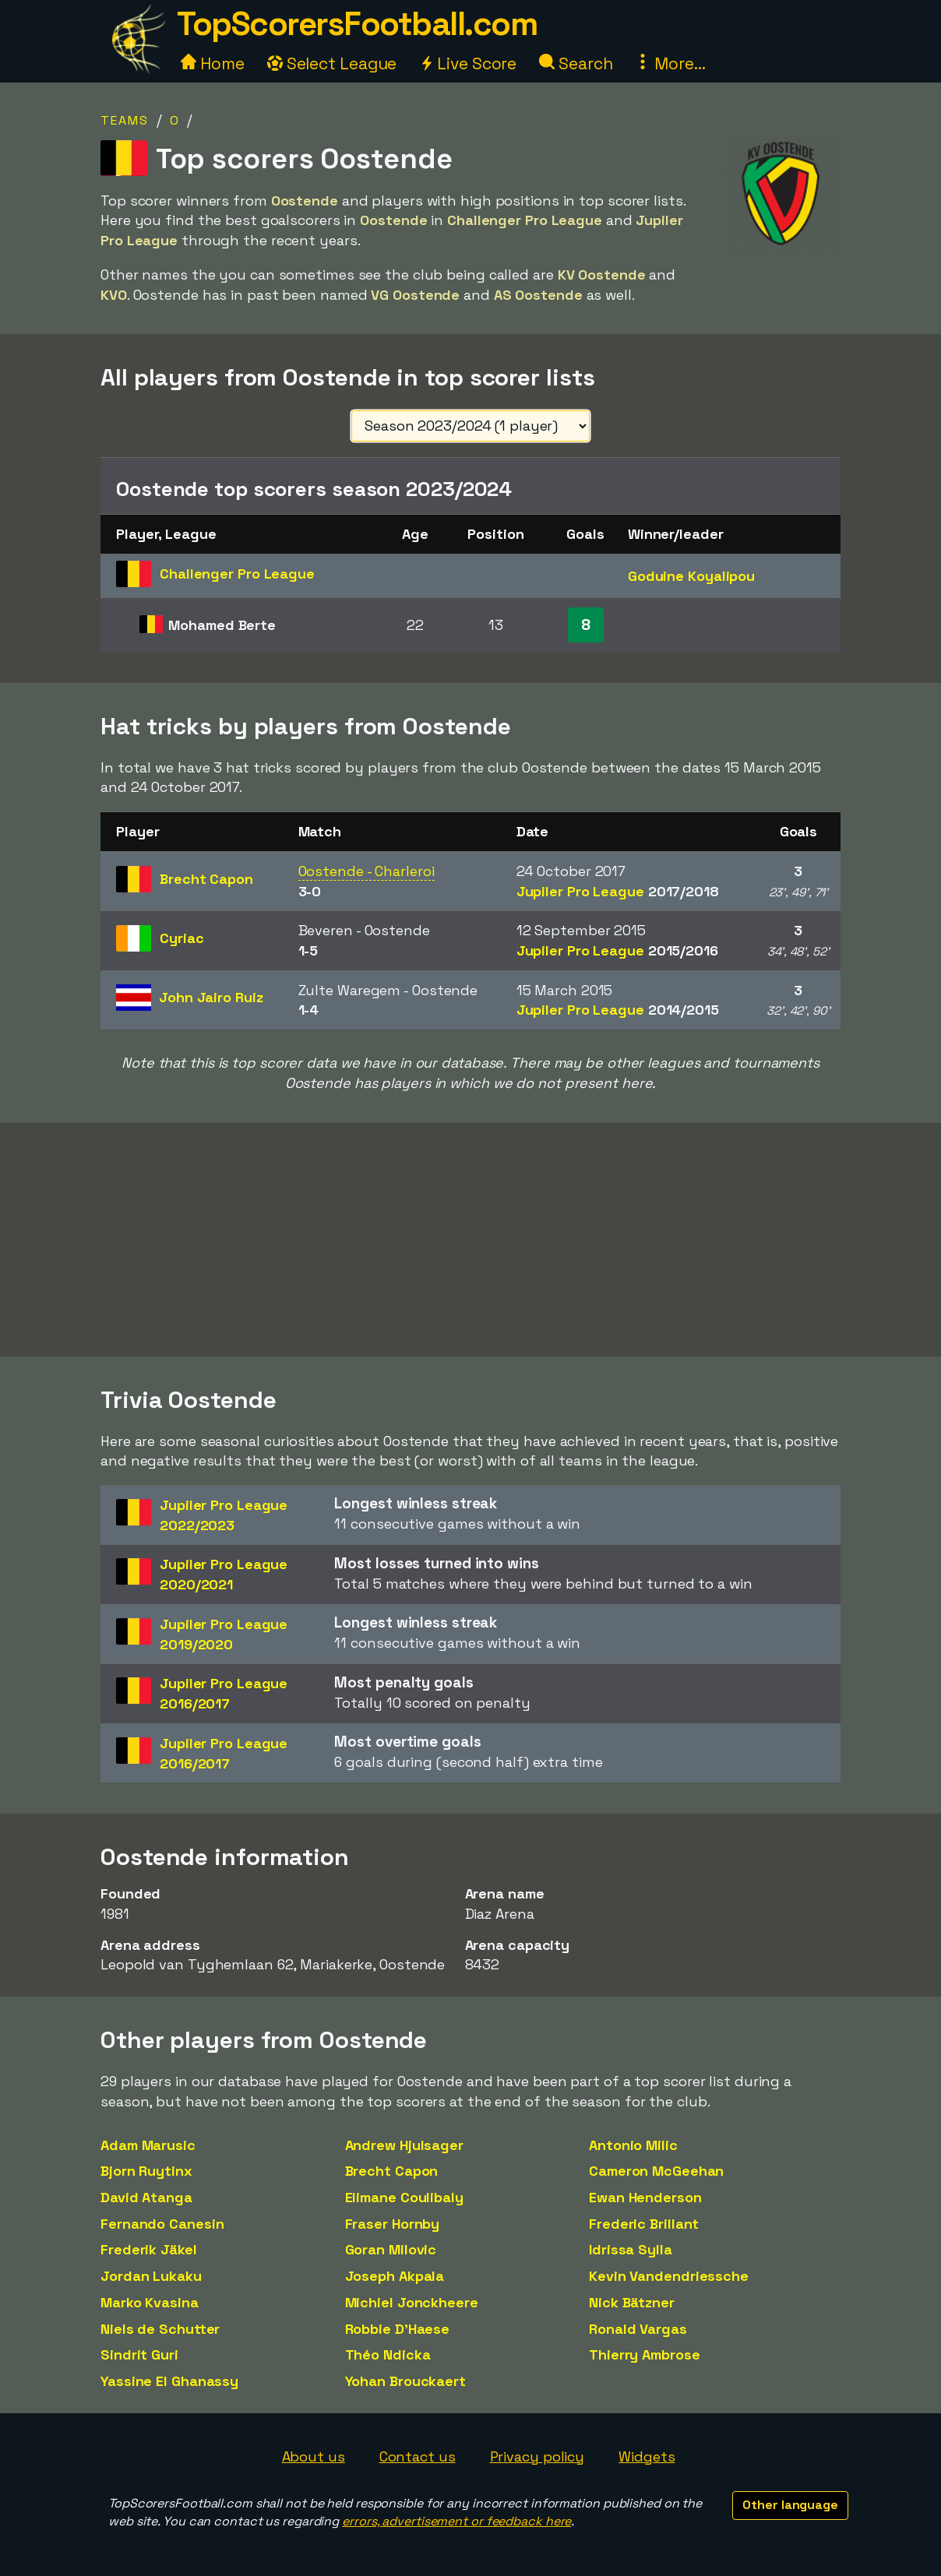 Image resolution: width=941 pixels, height=2576 pixels. Describe the element at coordinates (670, 63) in the screenshot. I see `More...` at that location.